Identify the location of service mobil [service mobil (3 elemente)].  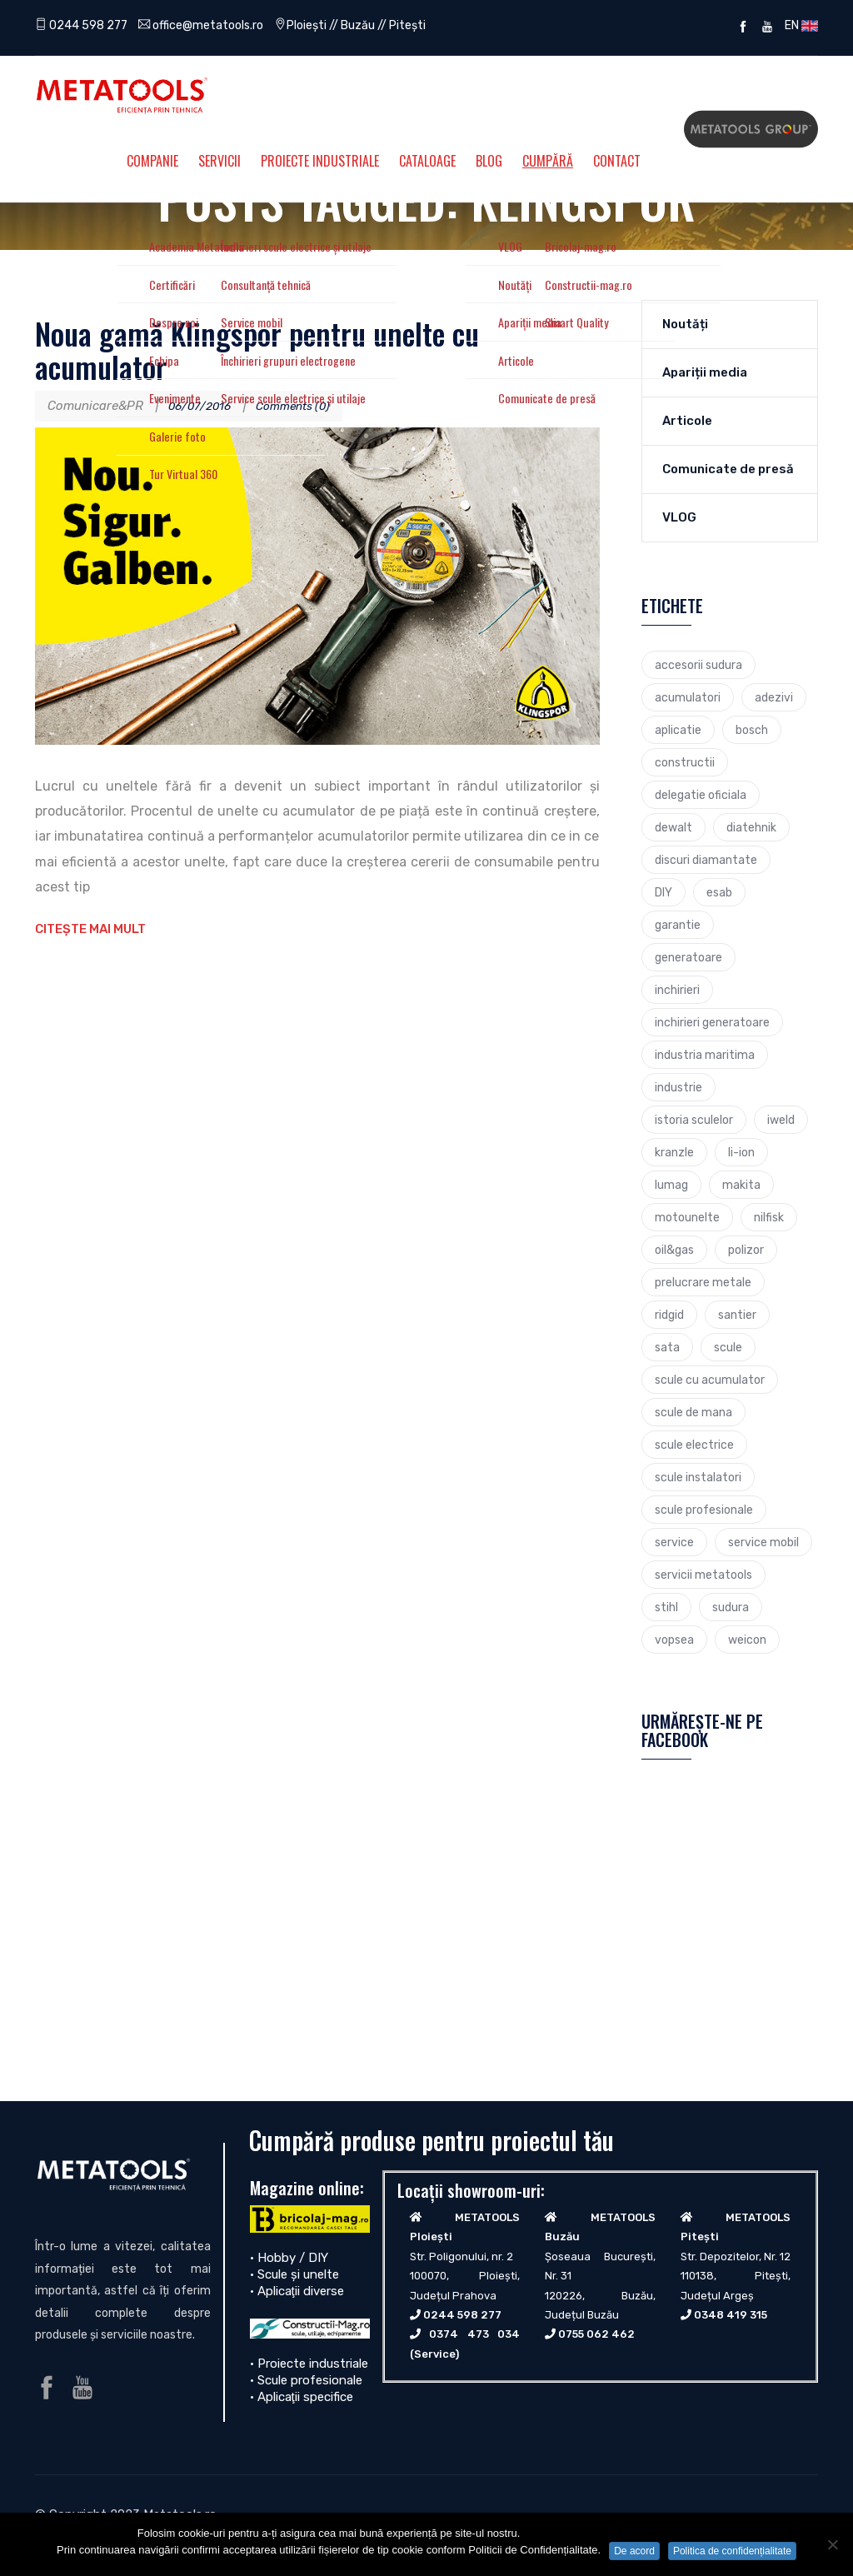
(763, 1542).